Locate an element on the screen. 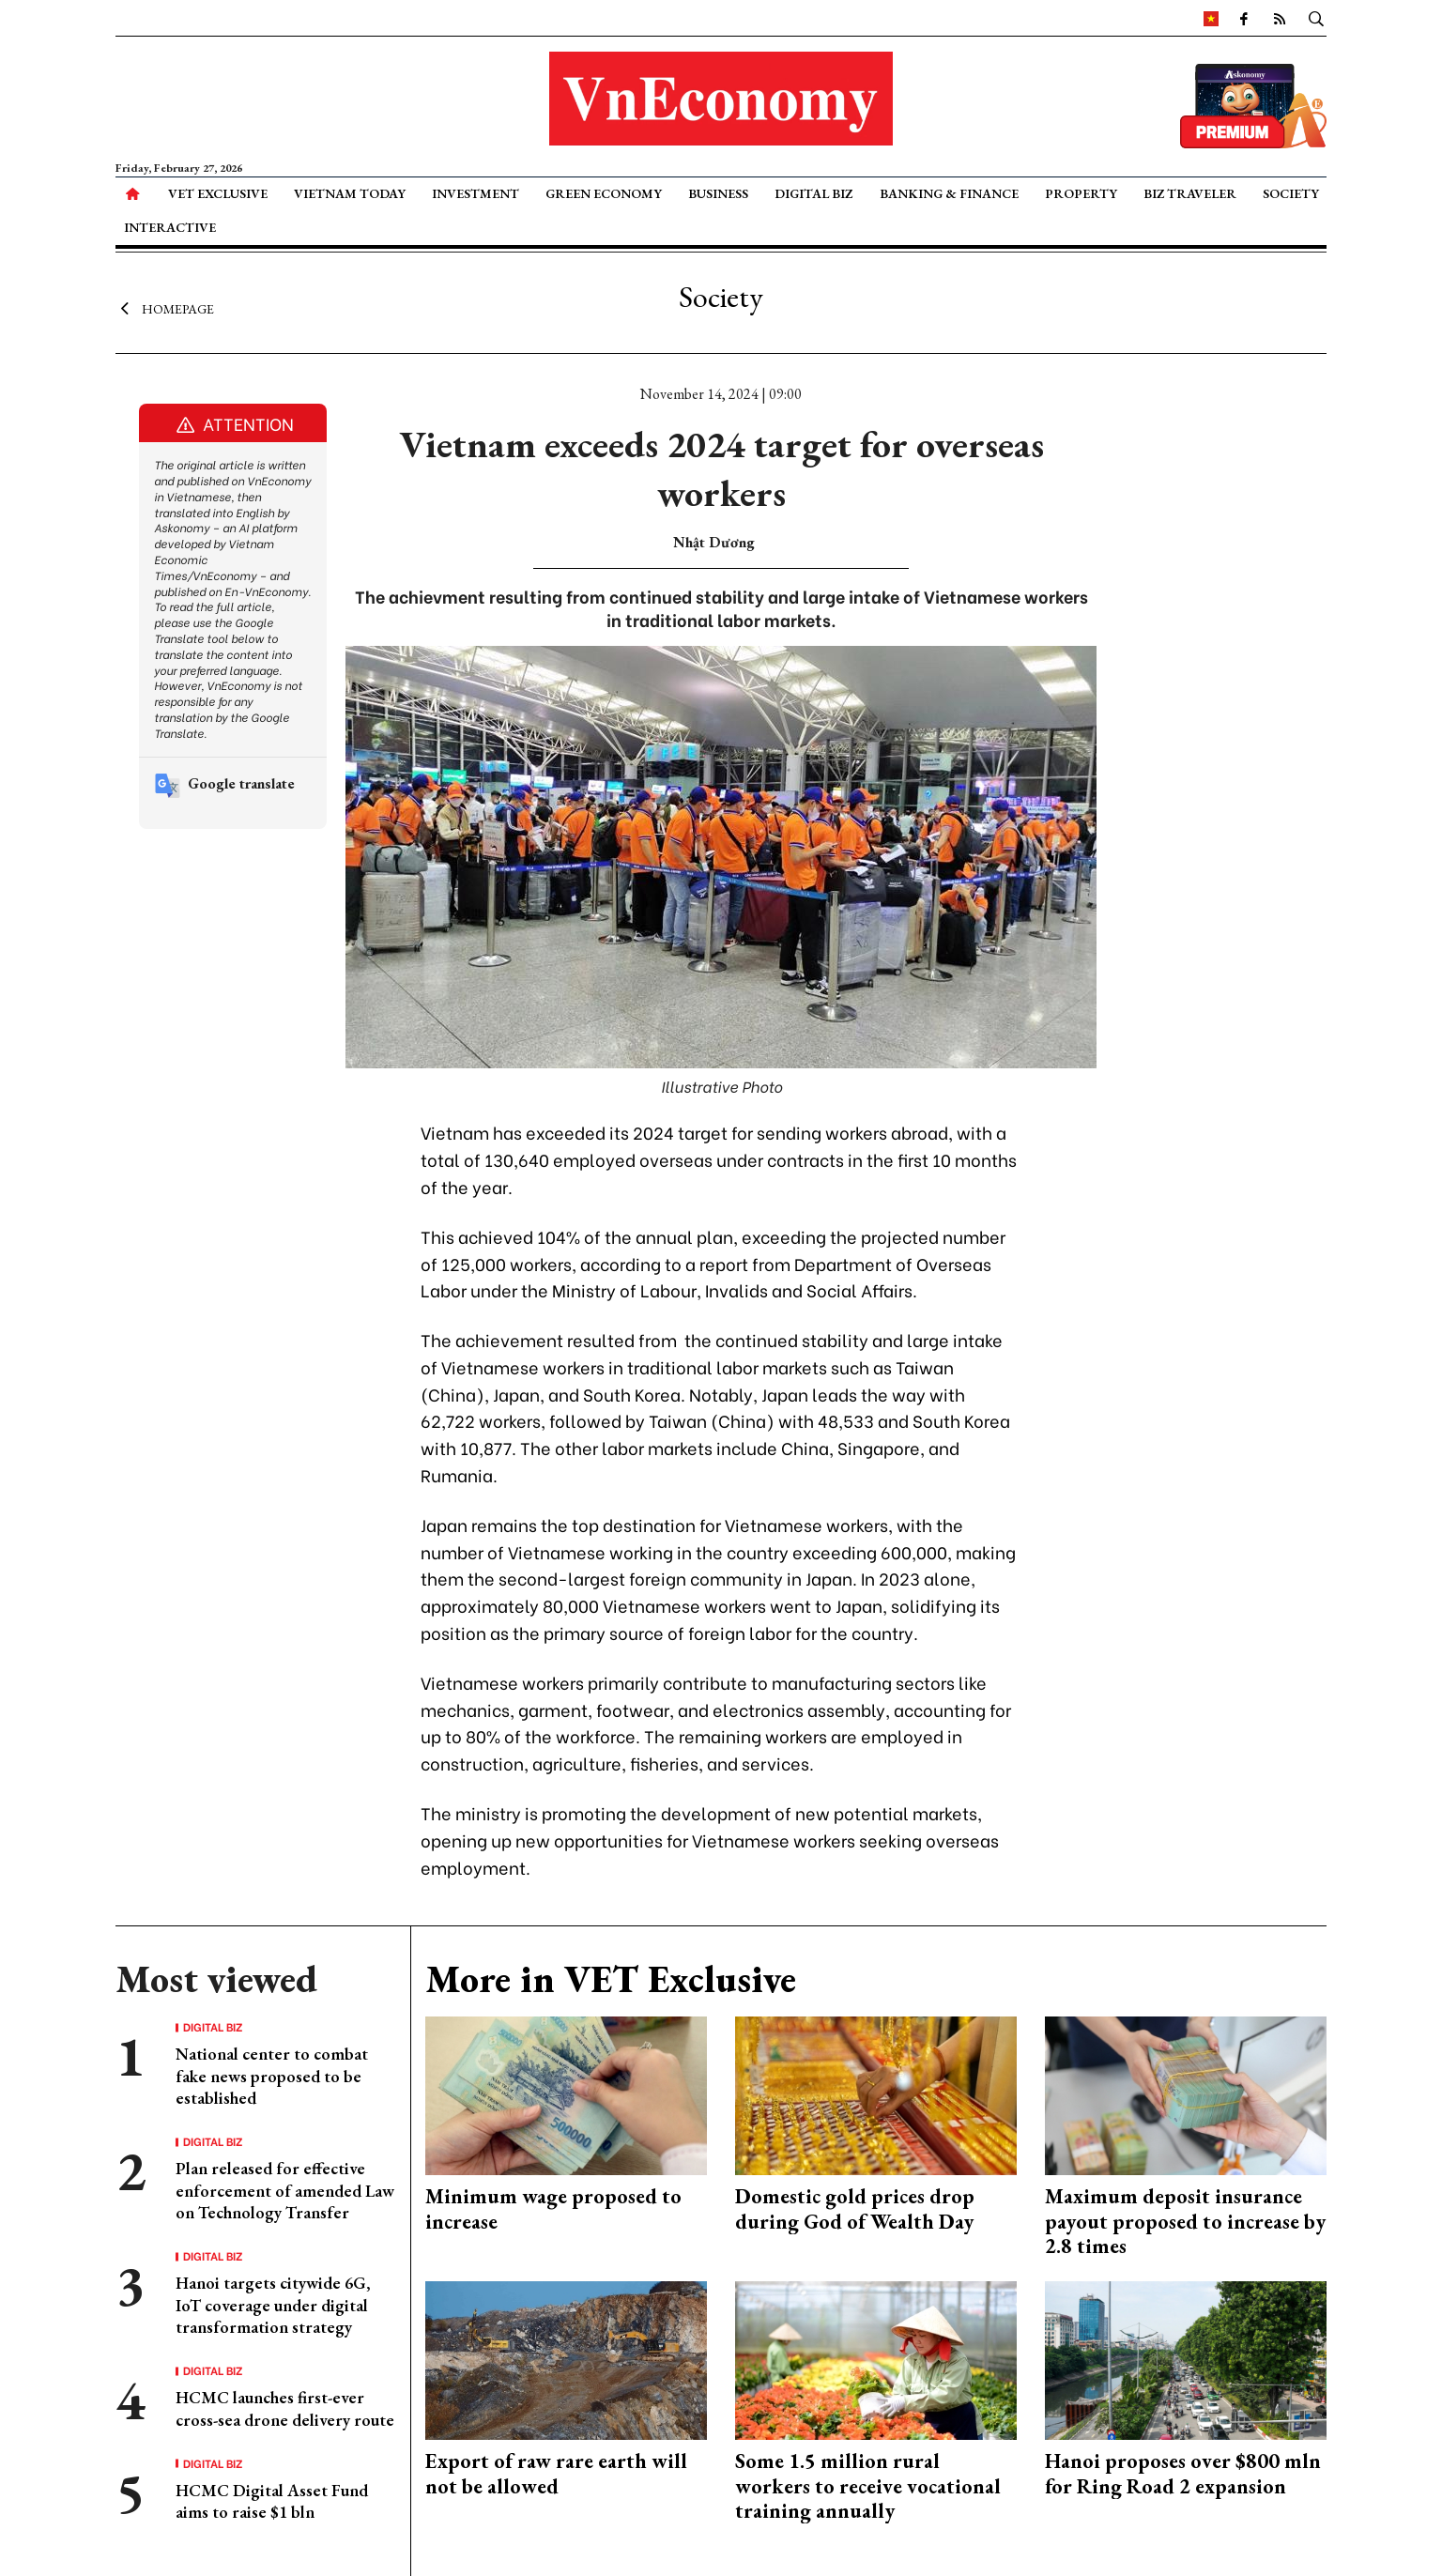  Banking & Finance is located at coordinates (949, 193).